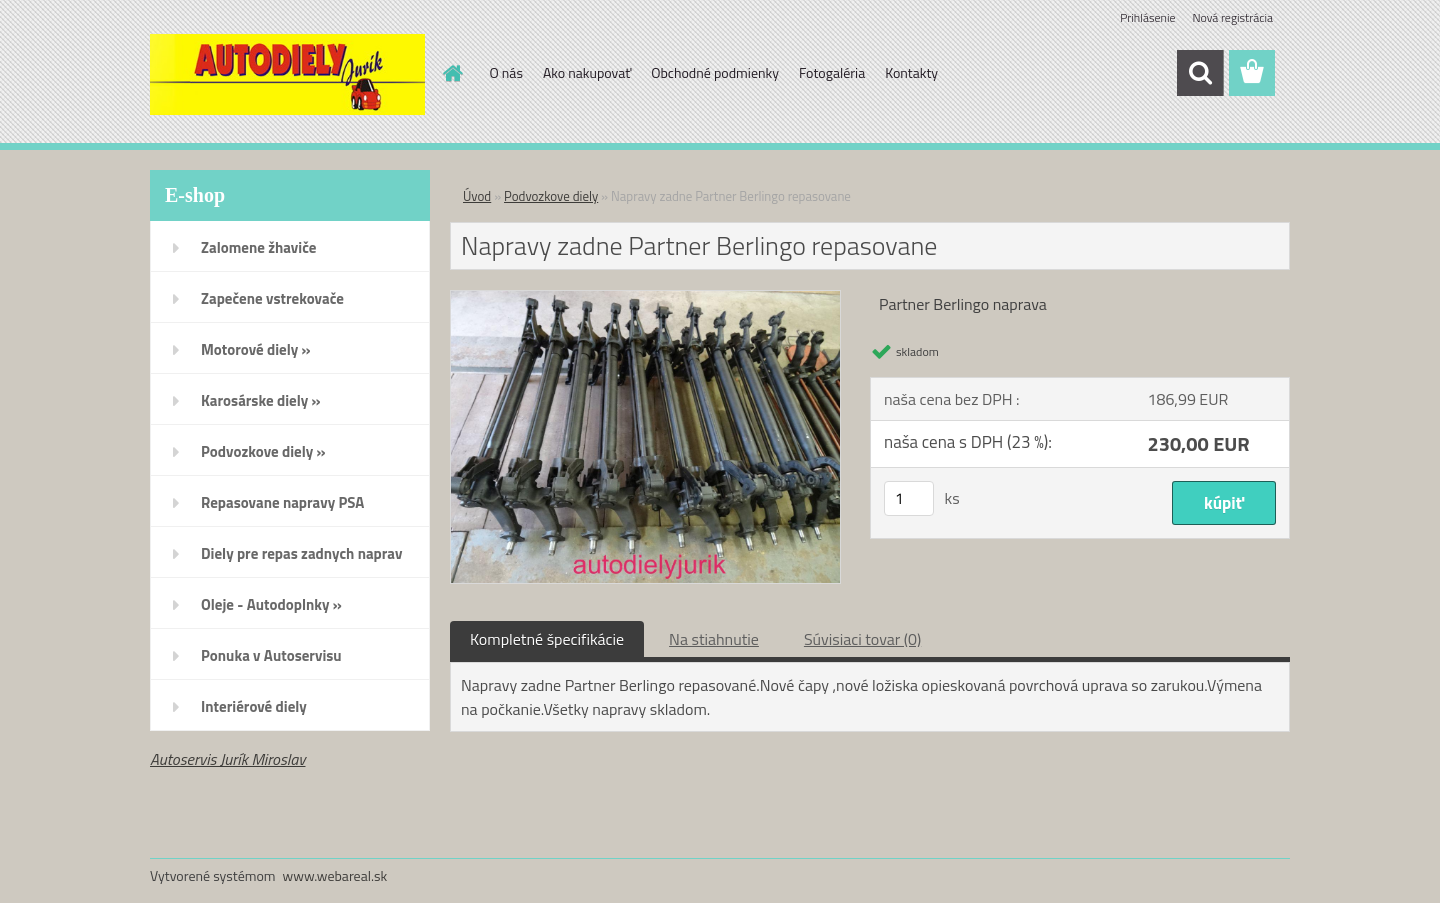 The width and height of the screenshot is (1440, 903). I want to click on [Logo], so click(287, 74).